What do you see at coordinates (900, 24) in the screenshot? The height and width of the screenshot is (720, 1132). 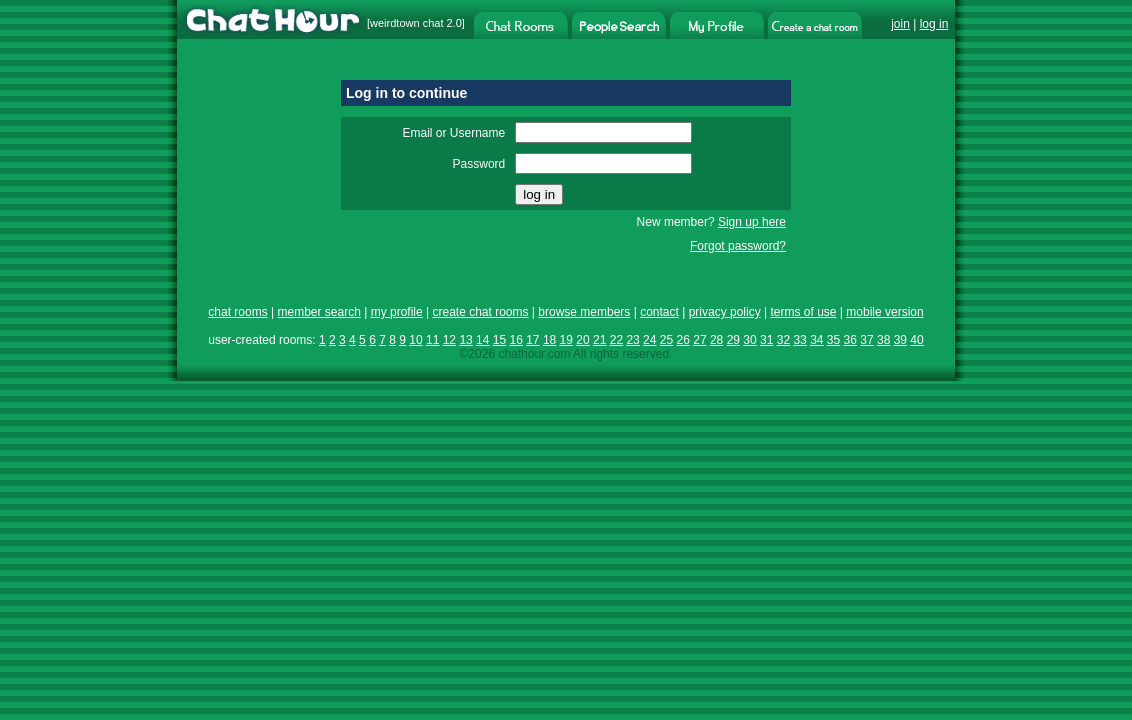 I see `join` at bounding box center [900, 24].